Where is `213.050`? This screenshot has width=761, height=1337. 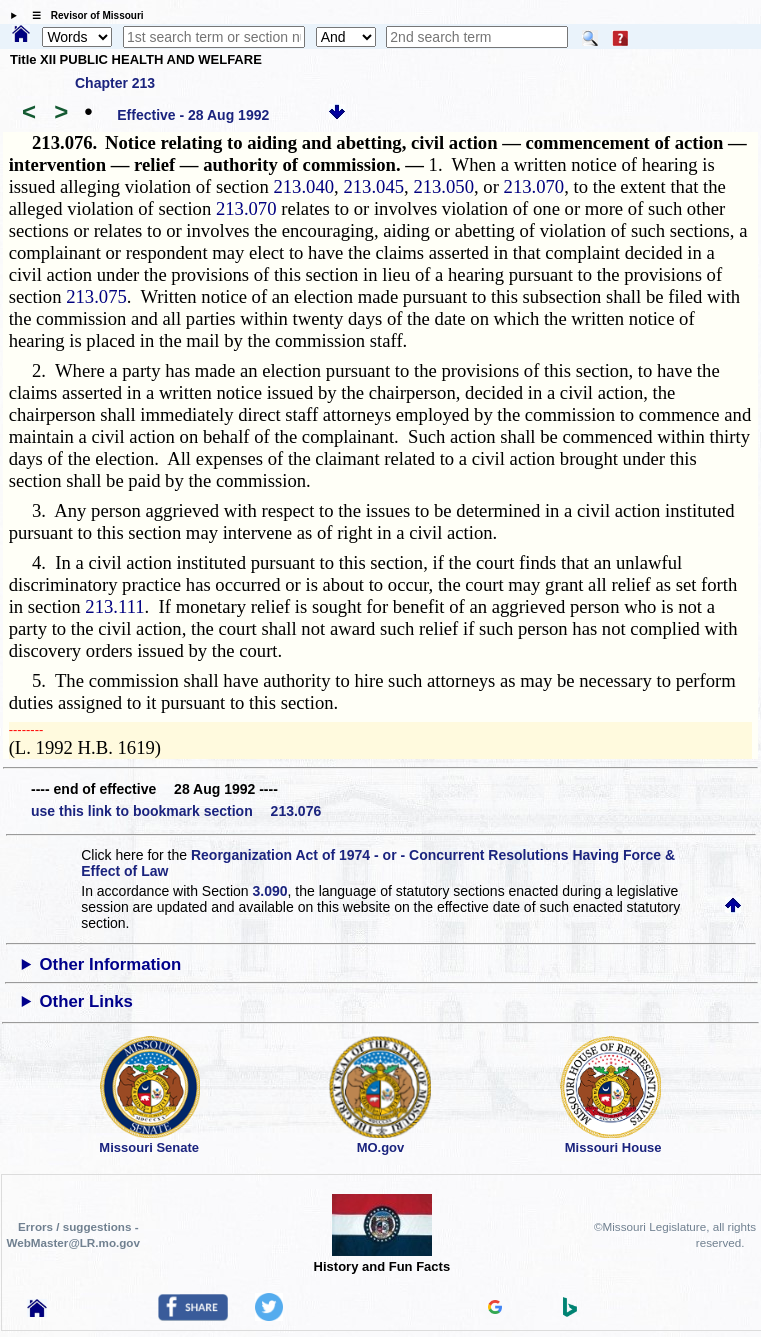 213.050 is located at coordinates (443, 186).